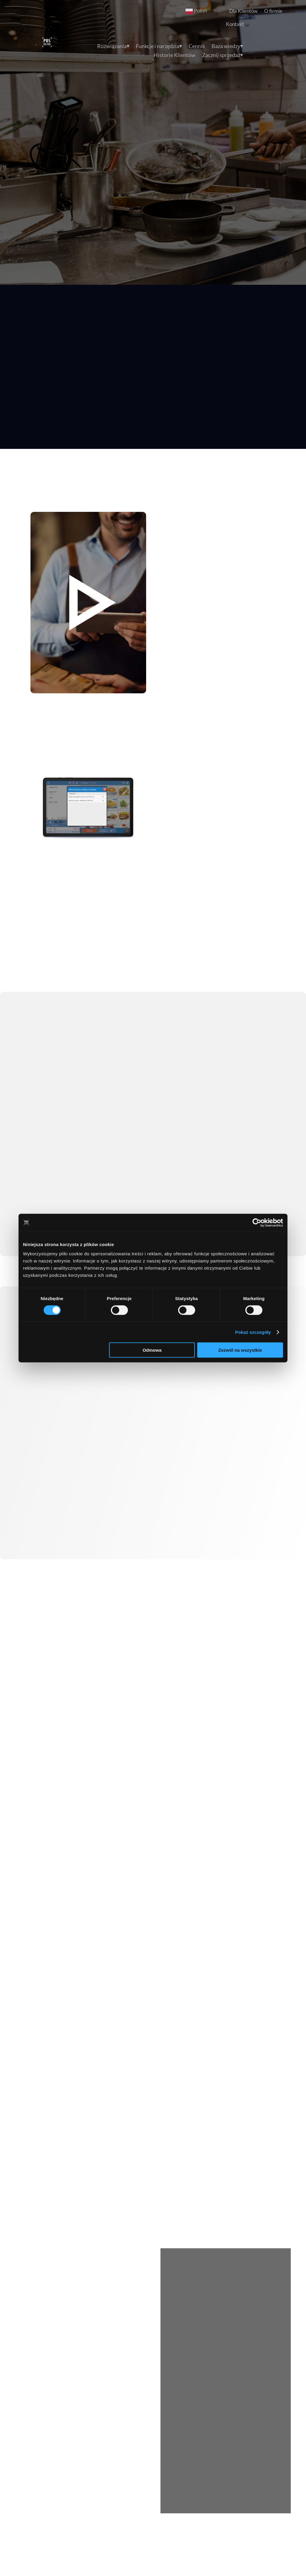  Describe the element at coordinates (257, 1222) in the screenshot. I see `[Cookiebot by Usercentrics - opens in a new window]` at that location.